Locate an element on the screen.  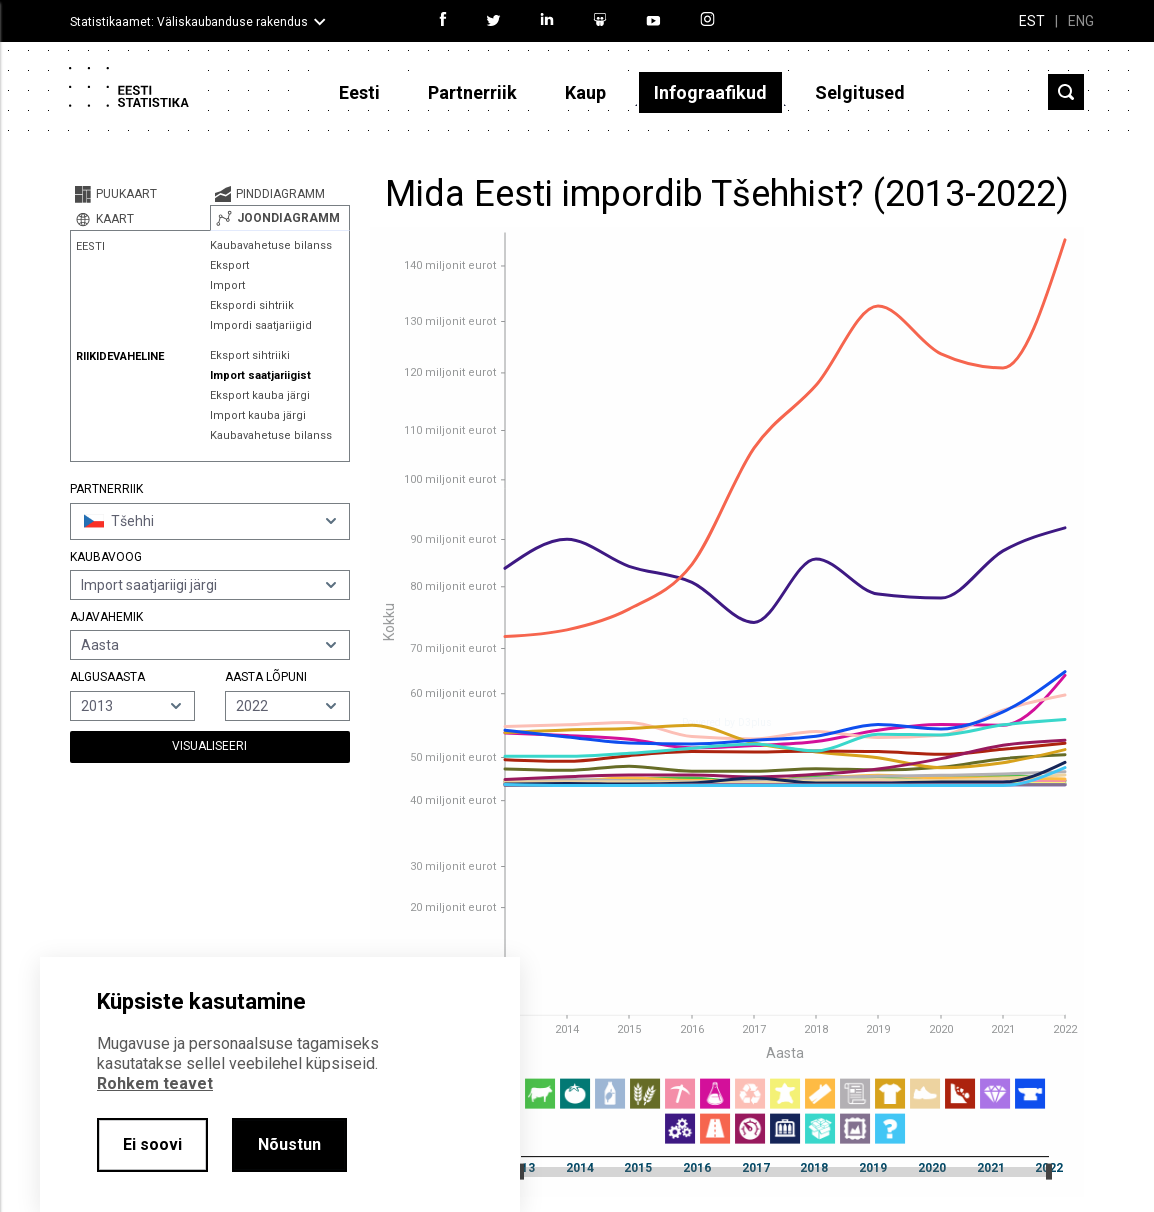
Eksport sihtriiki is located at coordinates (250, 355).